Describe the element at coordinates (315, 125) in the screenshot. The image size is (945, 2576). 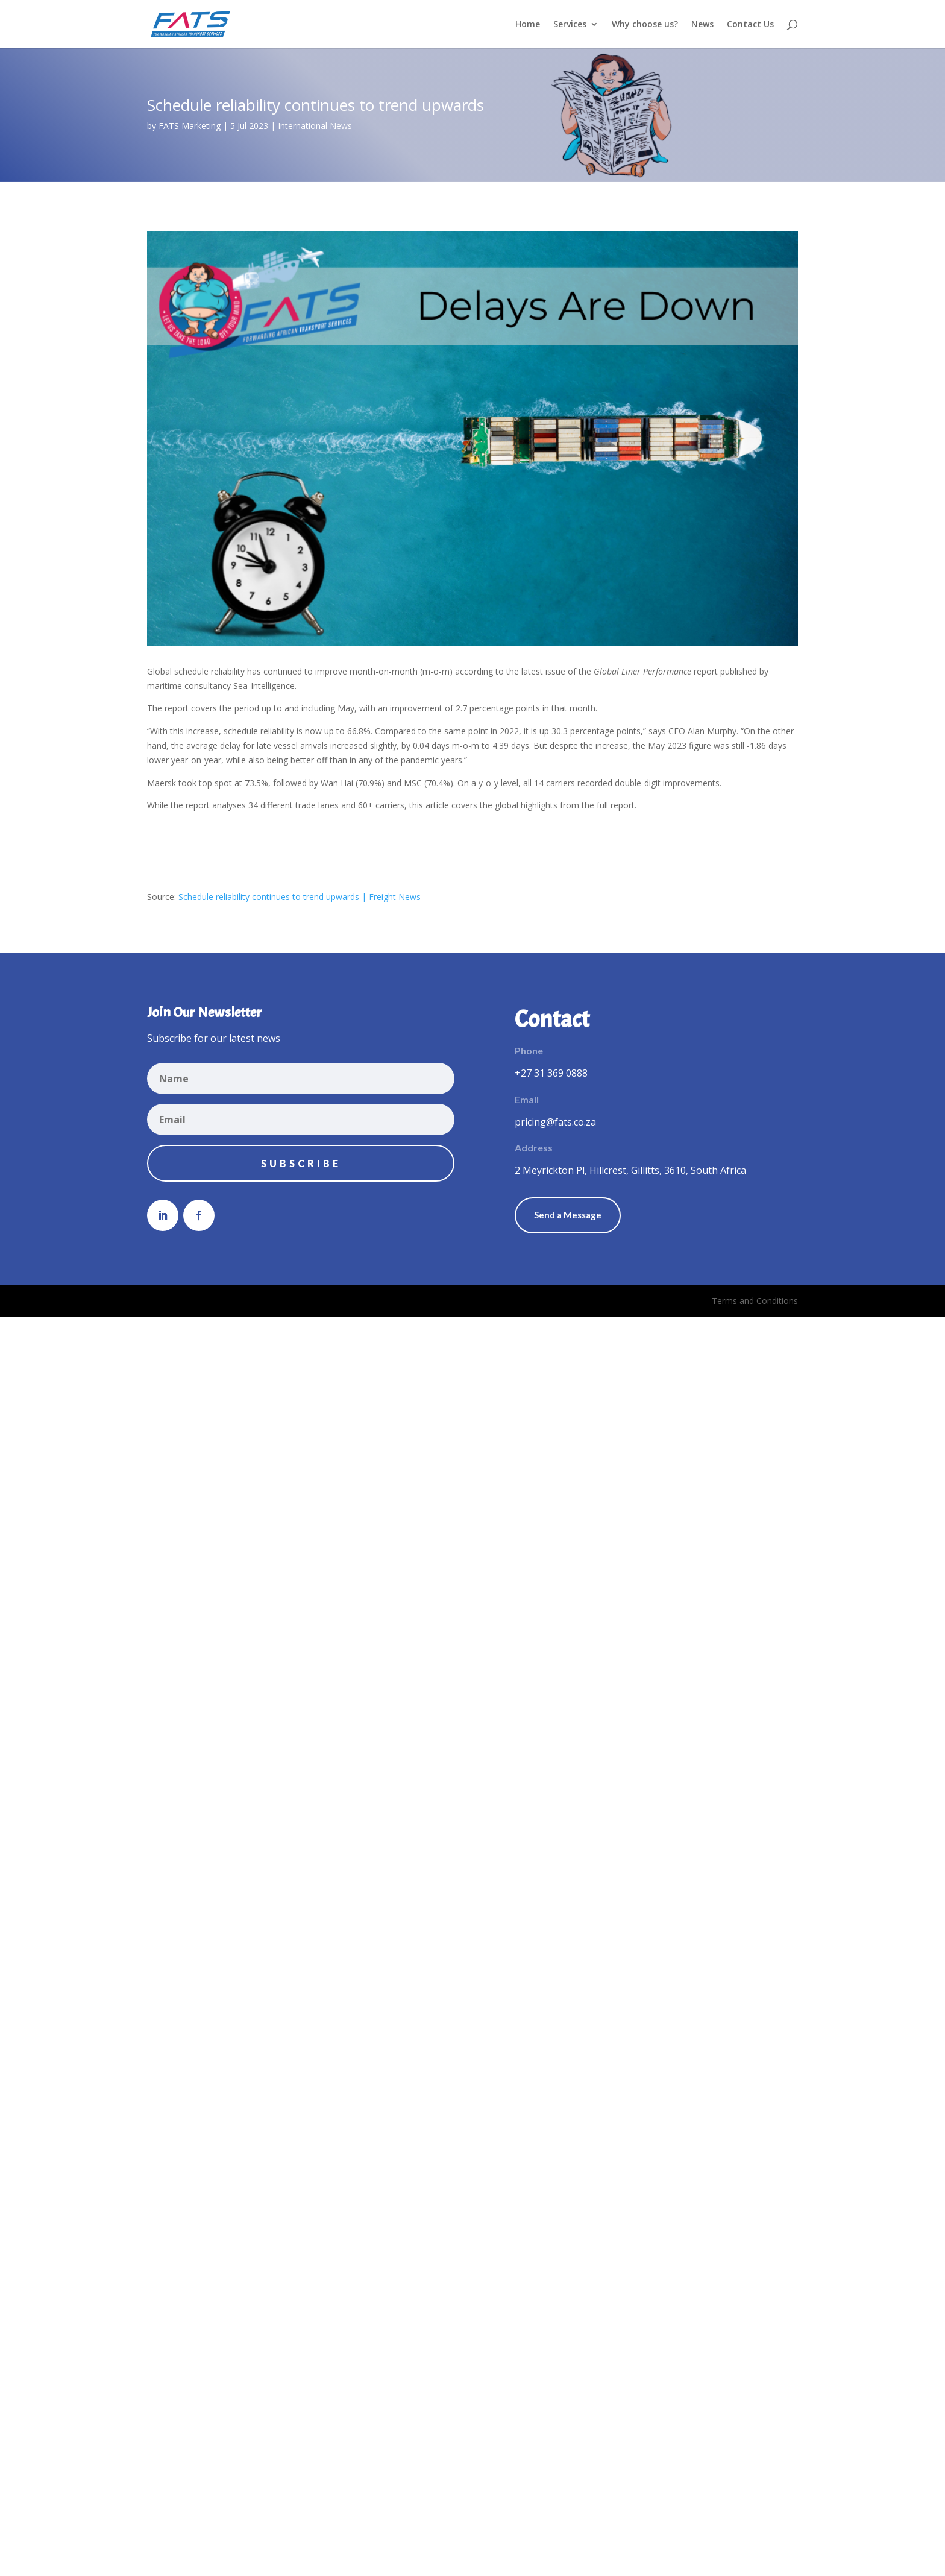
I see `International News` at that location.